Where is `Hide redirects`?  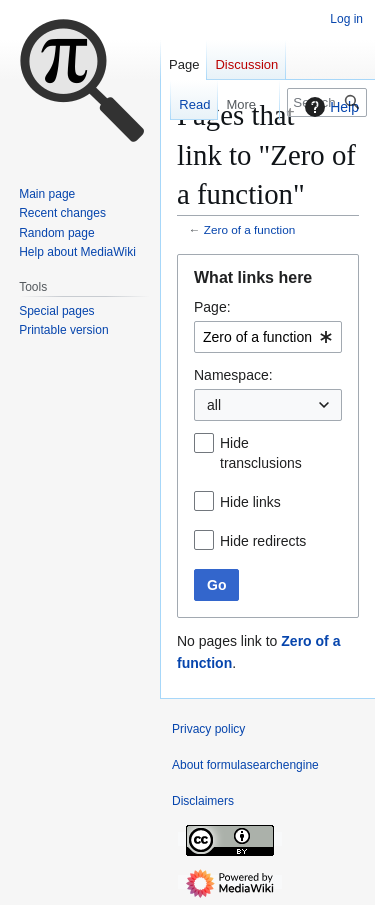
Hide redirects is located at coordinates (263, 541).